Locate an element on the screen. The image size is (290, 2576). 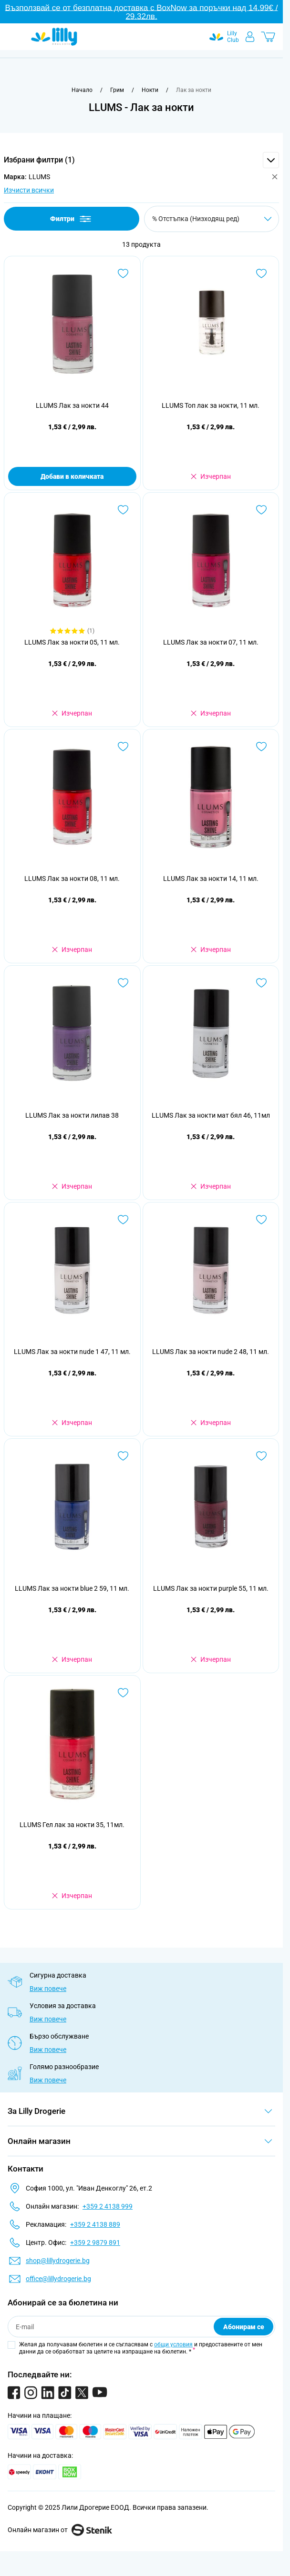
[Добави в любими LLUMS Лак за нокти nude 1 47, 11 мл.] is located at coordinates (123, 1219).